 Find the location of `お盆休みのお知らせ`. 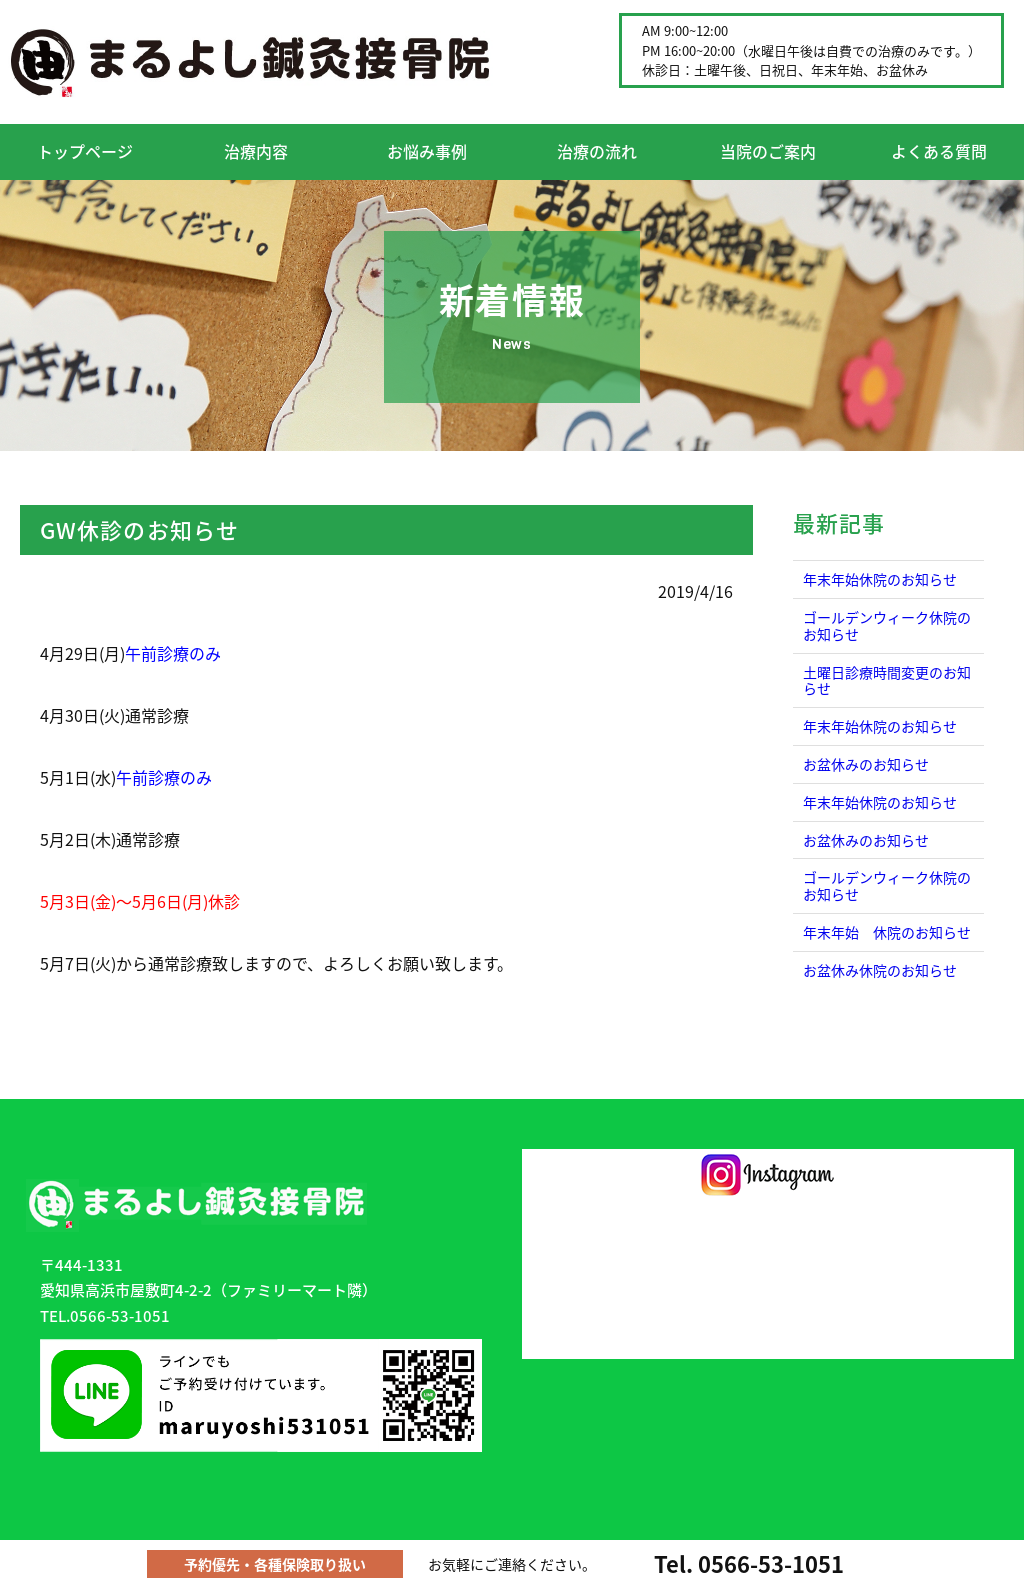

お盆休みのお知らせ is located at coordinates (866, 764).